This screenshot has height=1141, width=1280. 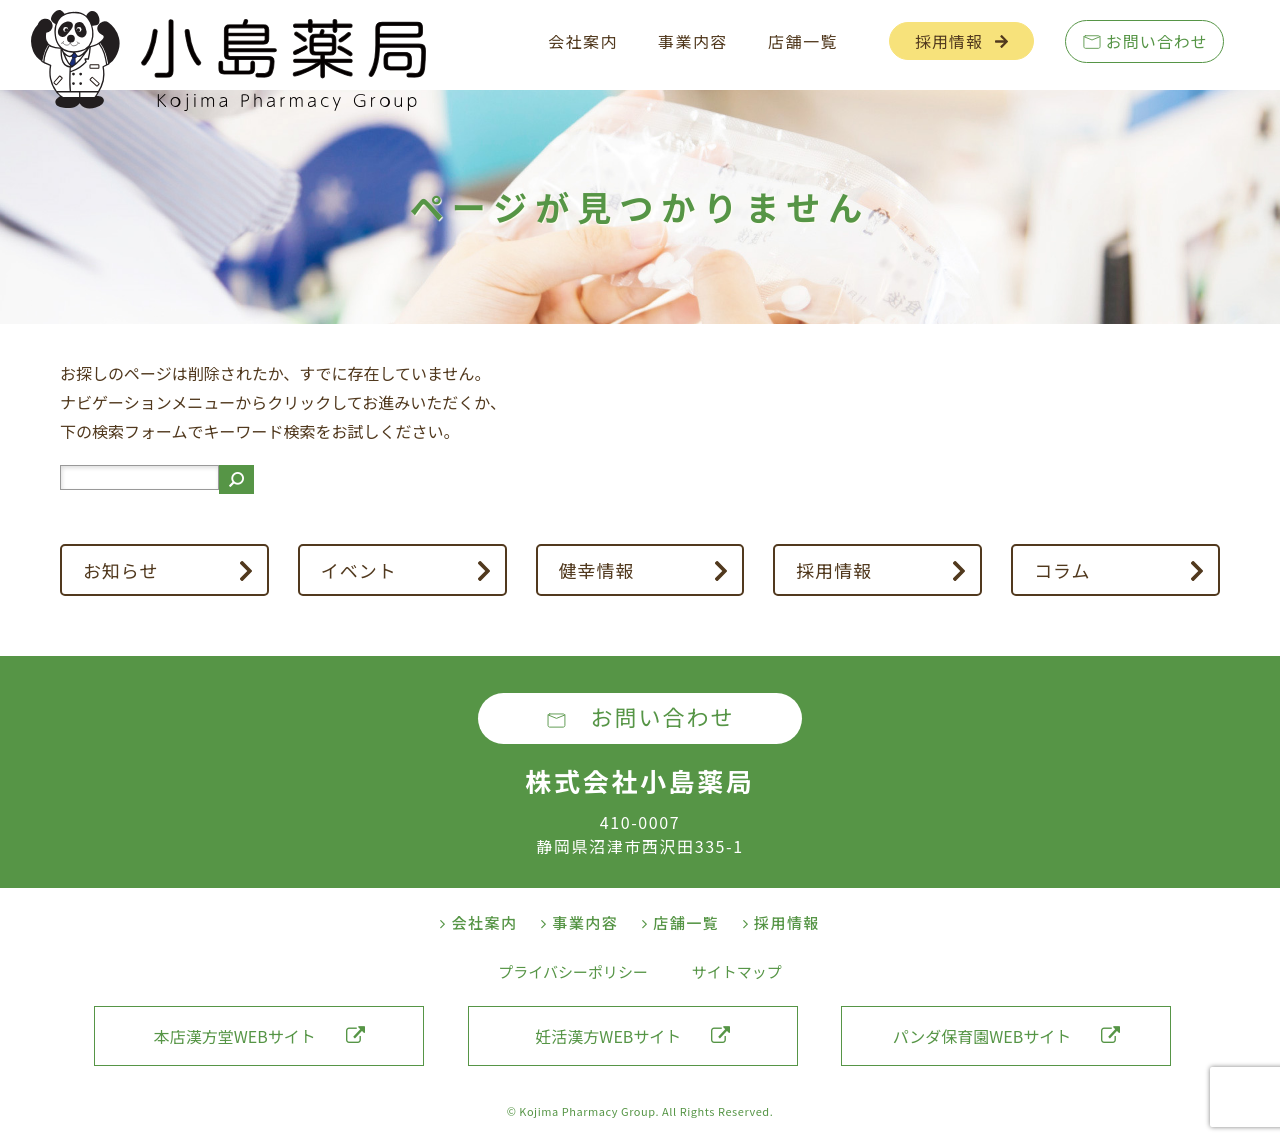 I want to click on 事業内容, so click(x=693, y=41).